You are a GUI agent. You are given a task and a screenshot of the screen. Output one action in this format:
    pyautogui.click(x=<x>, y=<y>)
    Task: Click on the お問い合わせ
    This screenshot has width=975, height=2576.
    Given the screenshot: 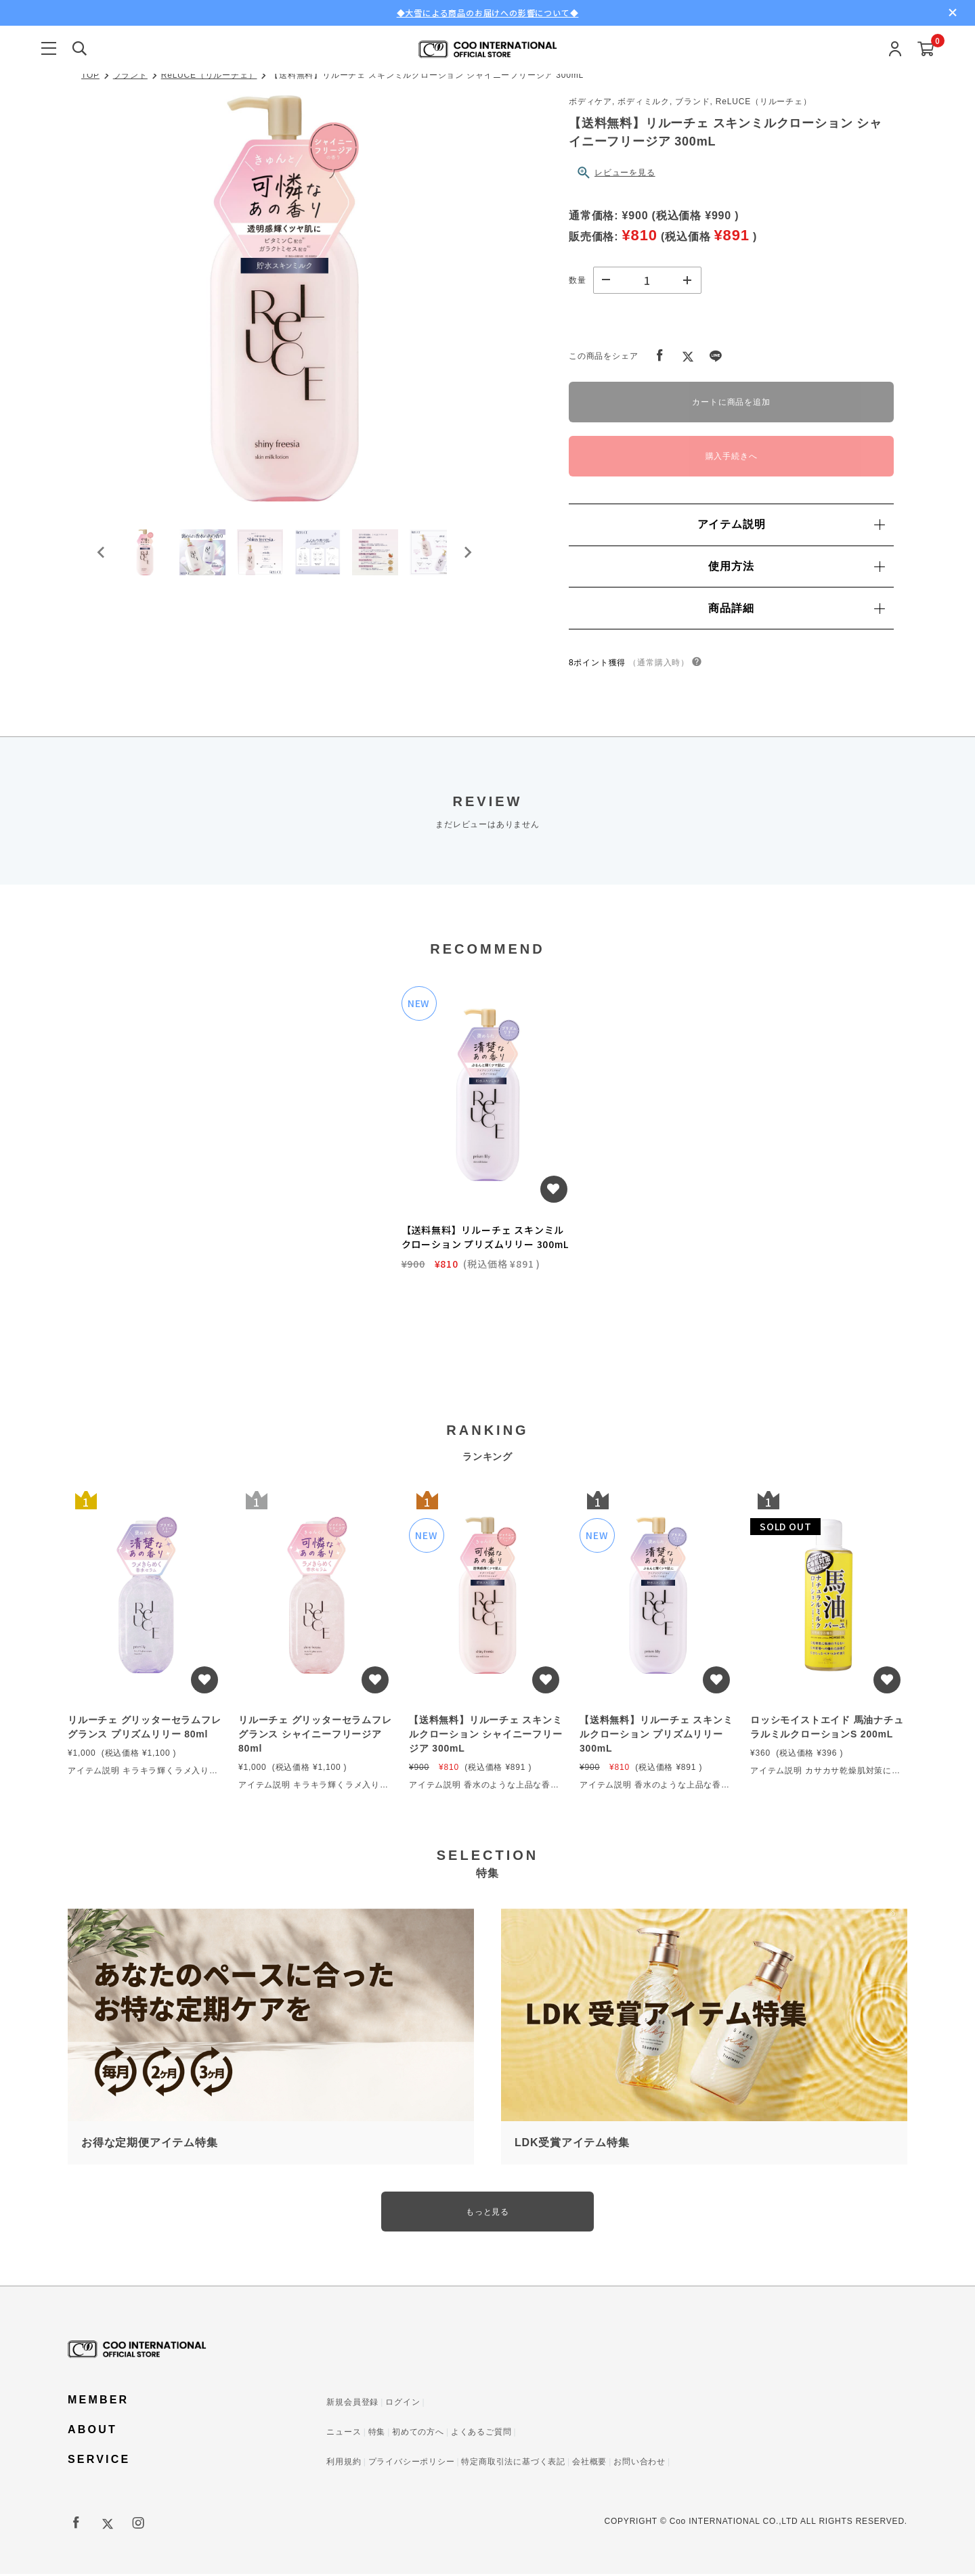 What is the action you would take?
    pyautogui.click(x=639, y=2463)
    